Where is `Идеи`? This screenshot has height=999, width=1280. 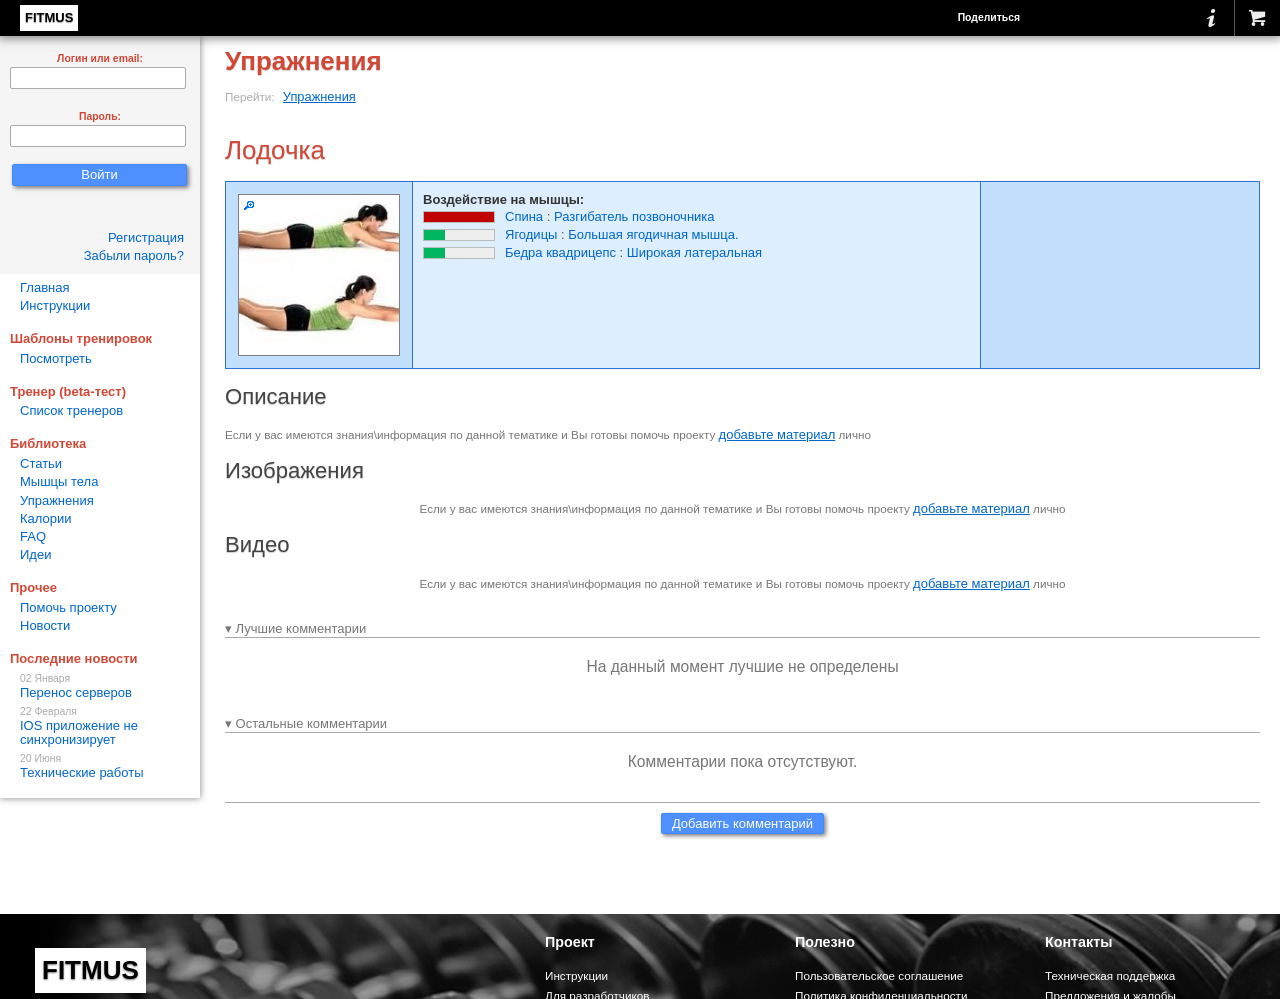 Идеи is located at coordinates (35, 554).